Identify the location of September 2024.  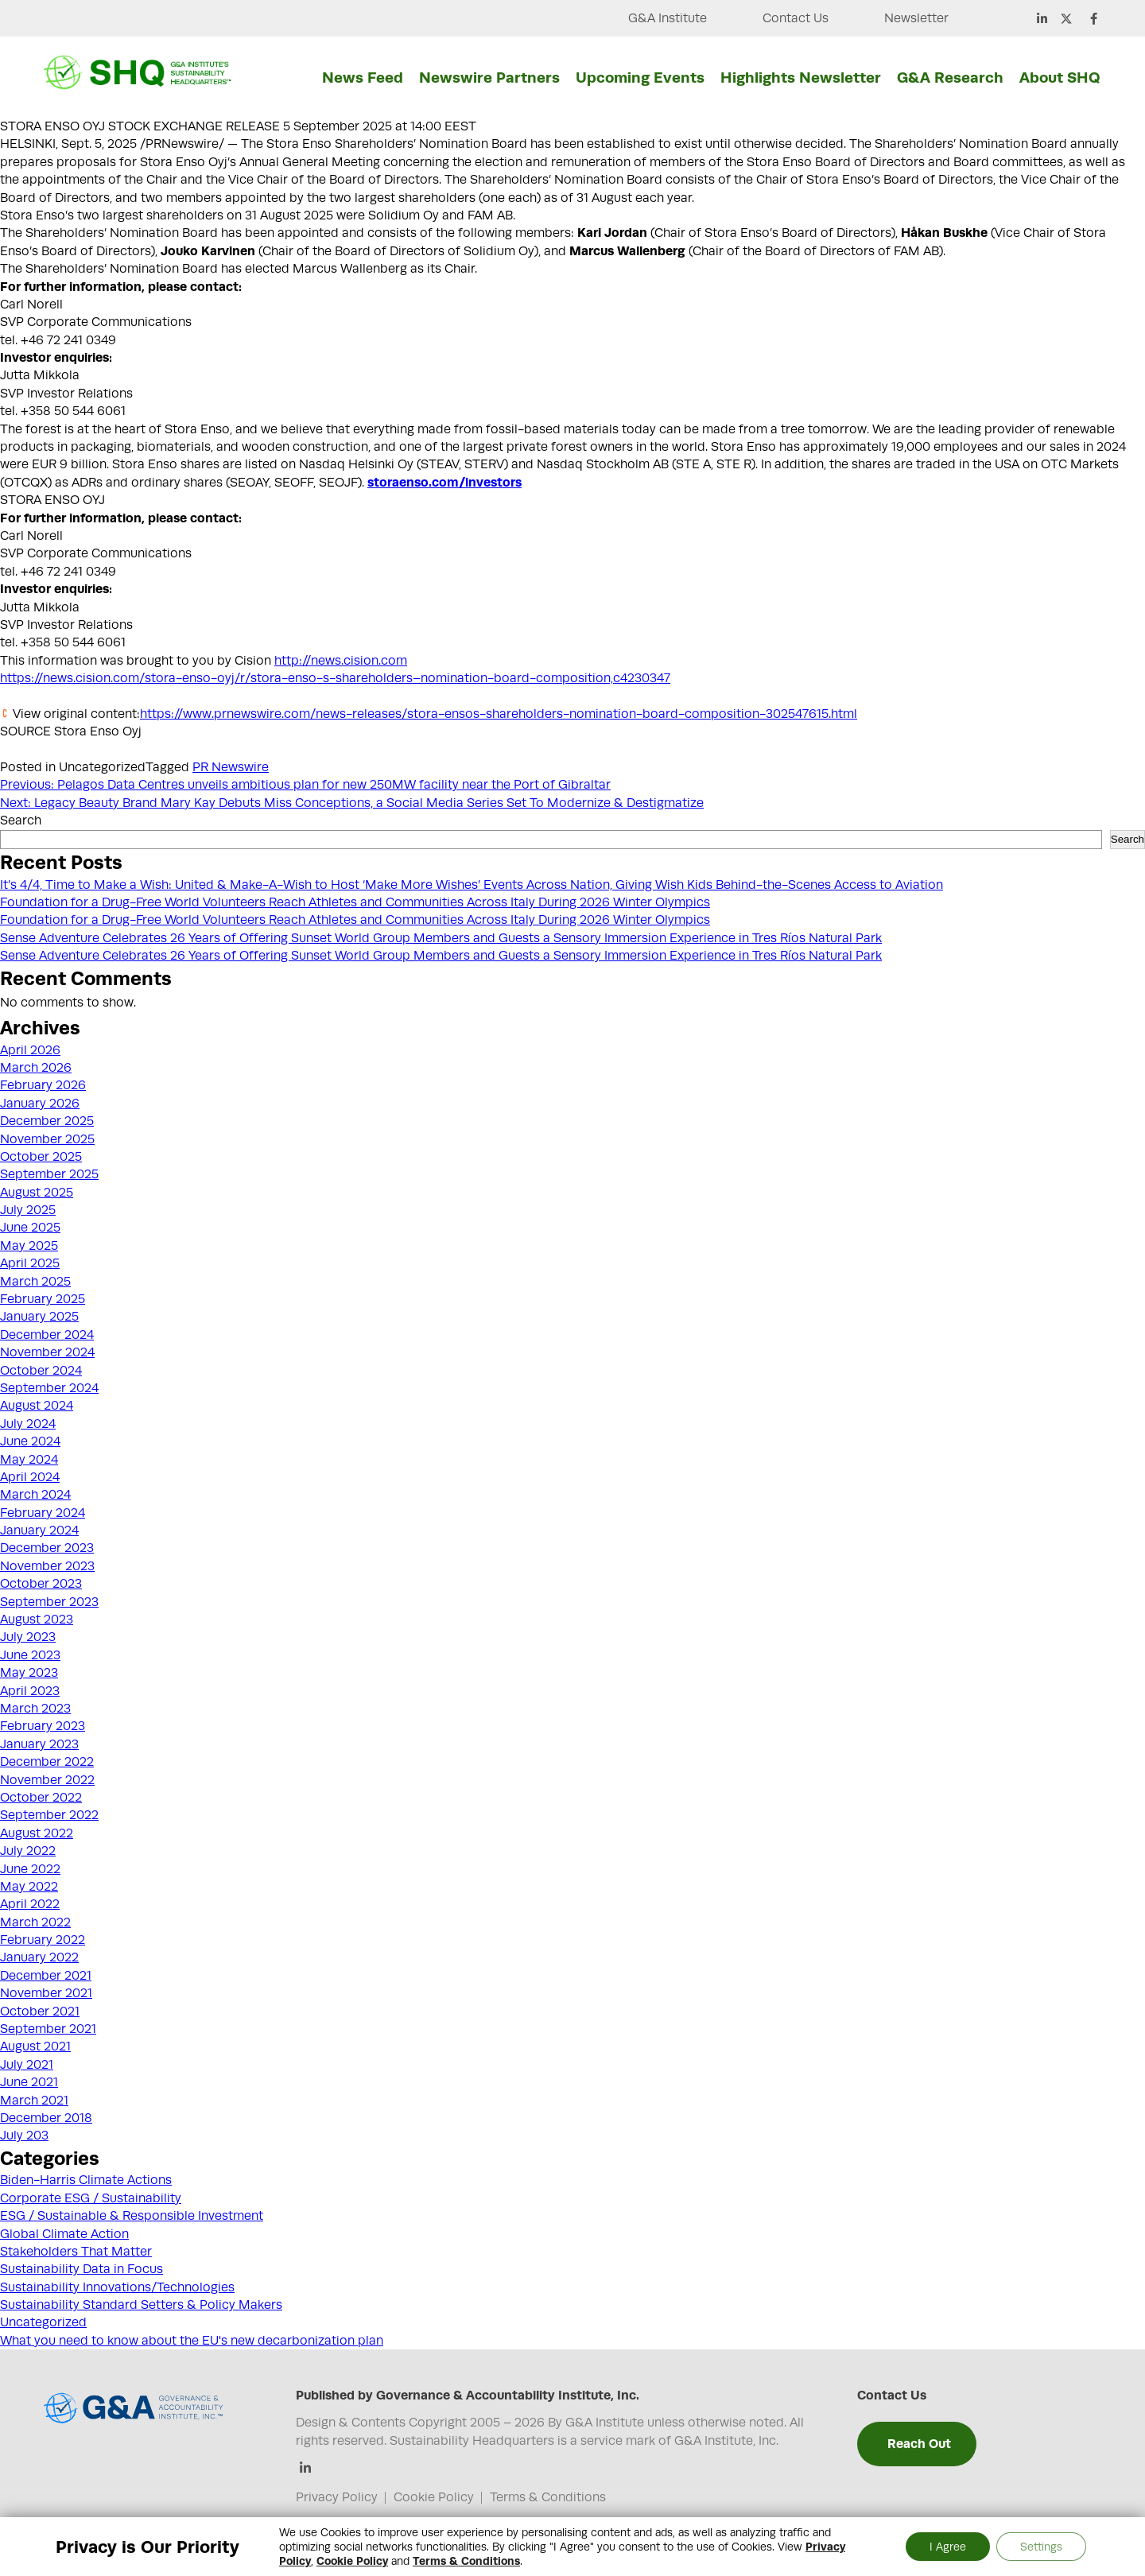
(49, 1388).